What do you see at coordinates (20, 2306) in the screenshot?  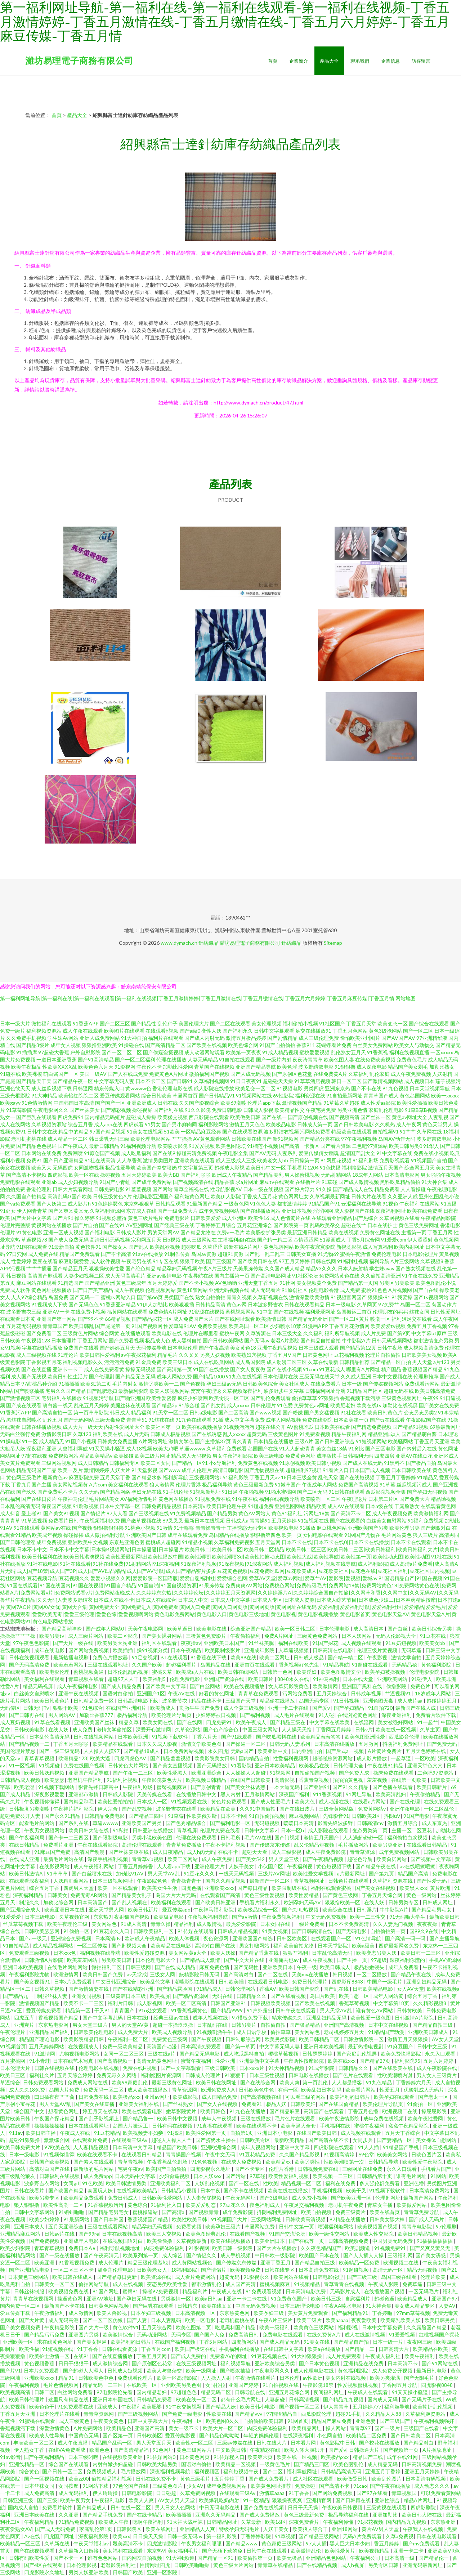 I see `国内免费一区二区` at bounding box center [20, 2306].